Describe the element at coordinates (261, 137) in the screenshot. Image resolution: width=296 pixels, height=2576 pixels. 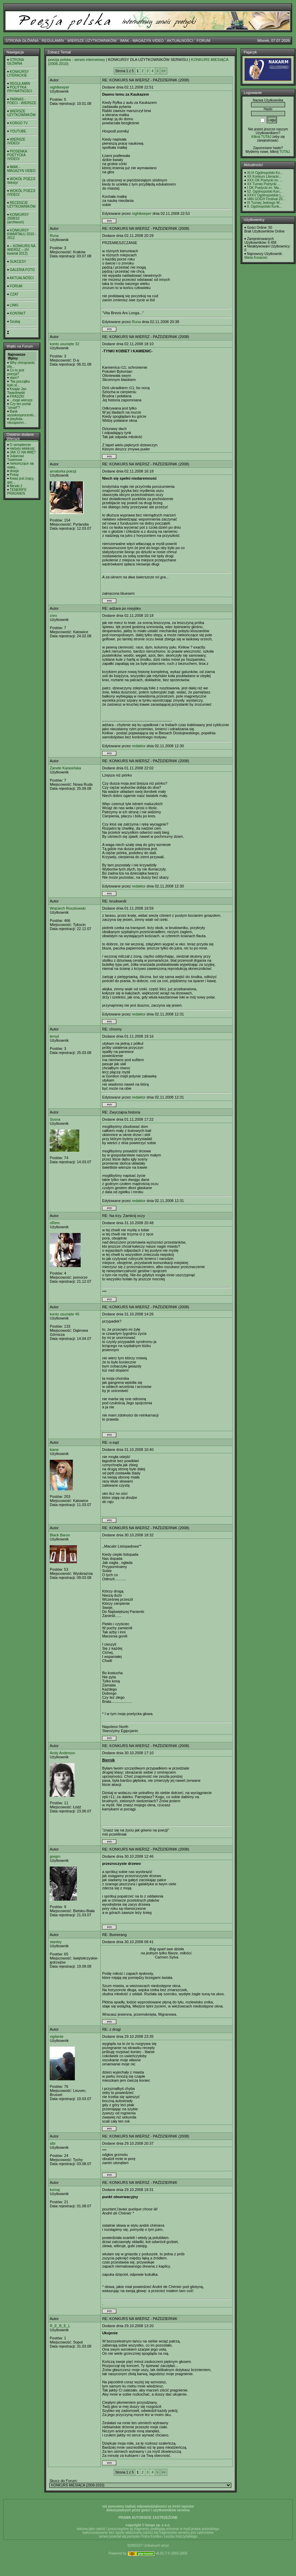
I see `Kilknij TUTAJ` at that location.